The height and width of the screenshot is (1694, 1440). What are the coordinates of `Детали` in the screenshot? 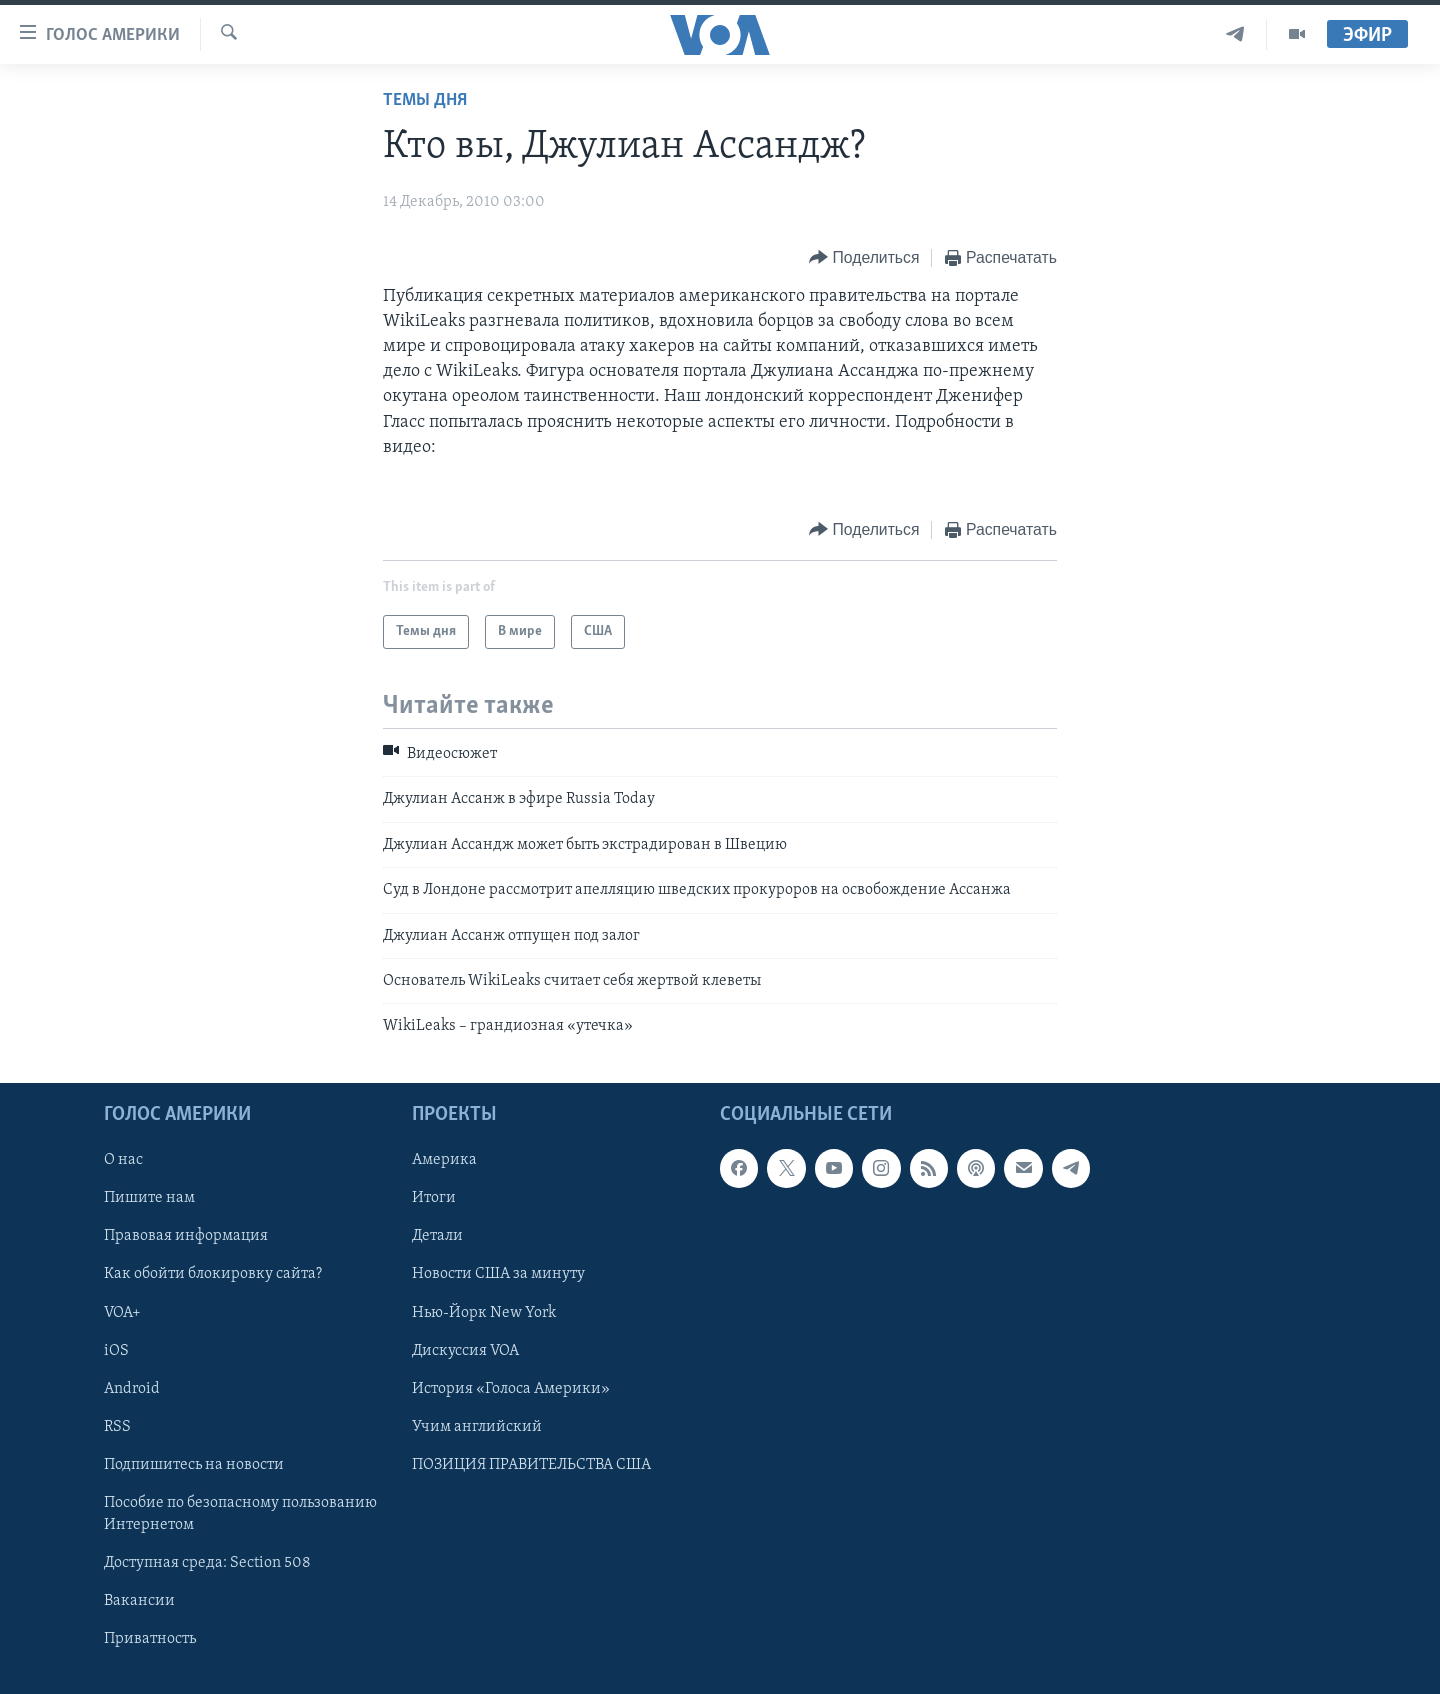 It's located at (437, 1236).